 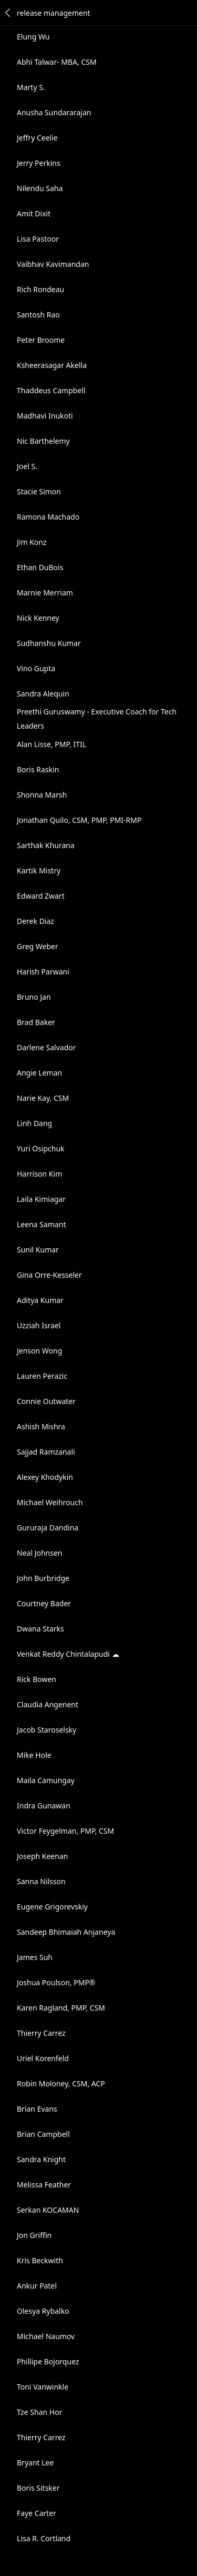 What do you see at coordinates (42, 2387) in the screenshot?
I see `Toni Vanwinkle` at bounding box center [42, 2387].